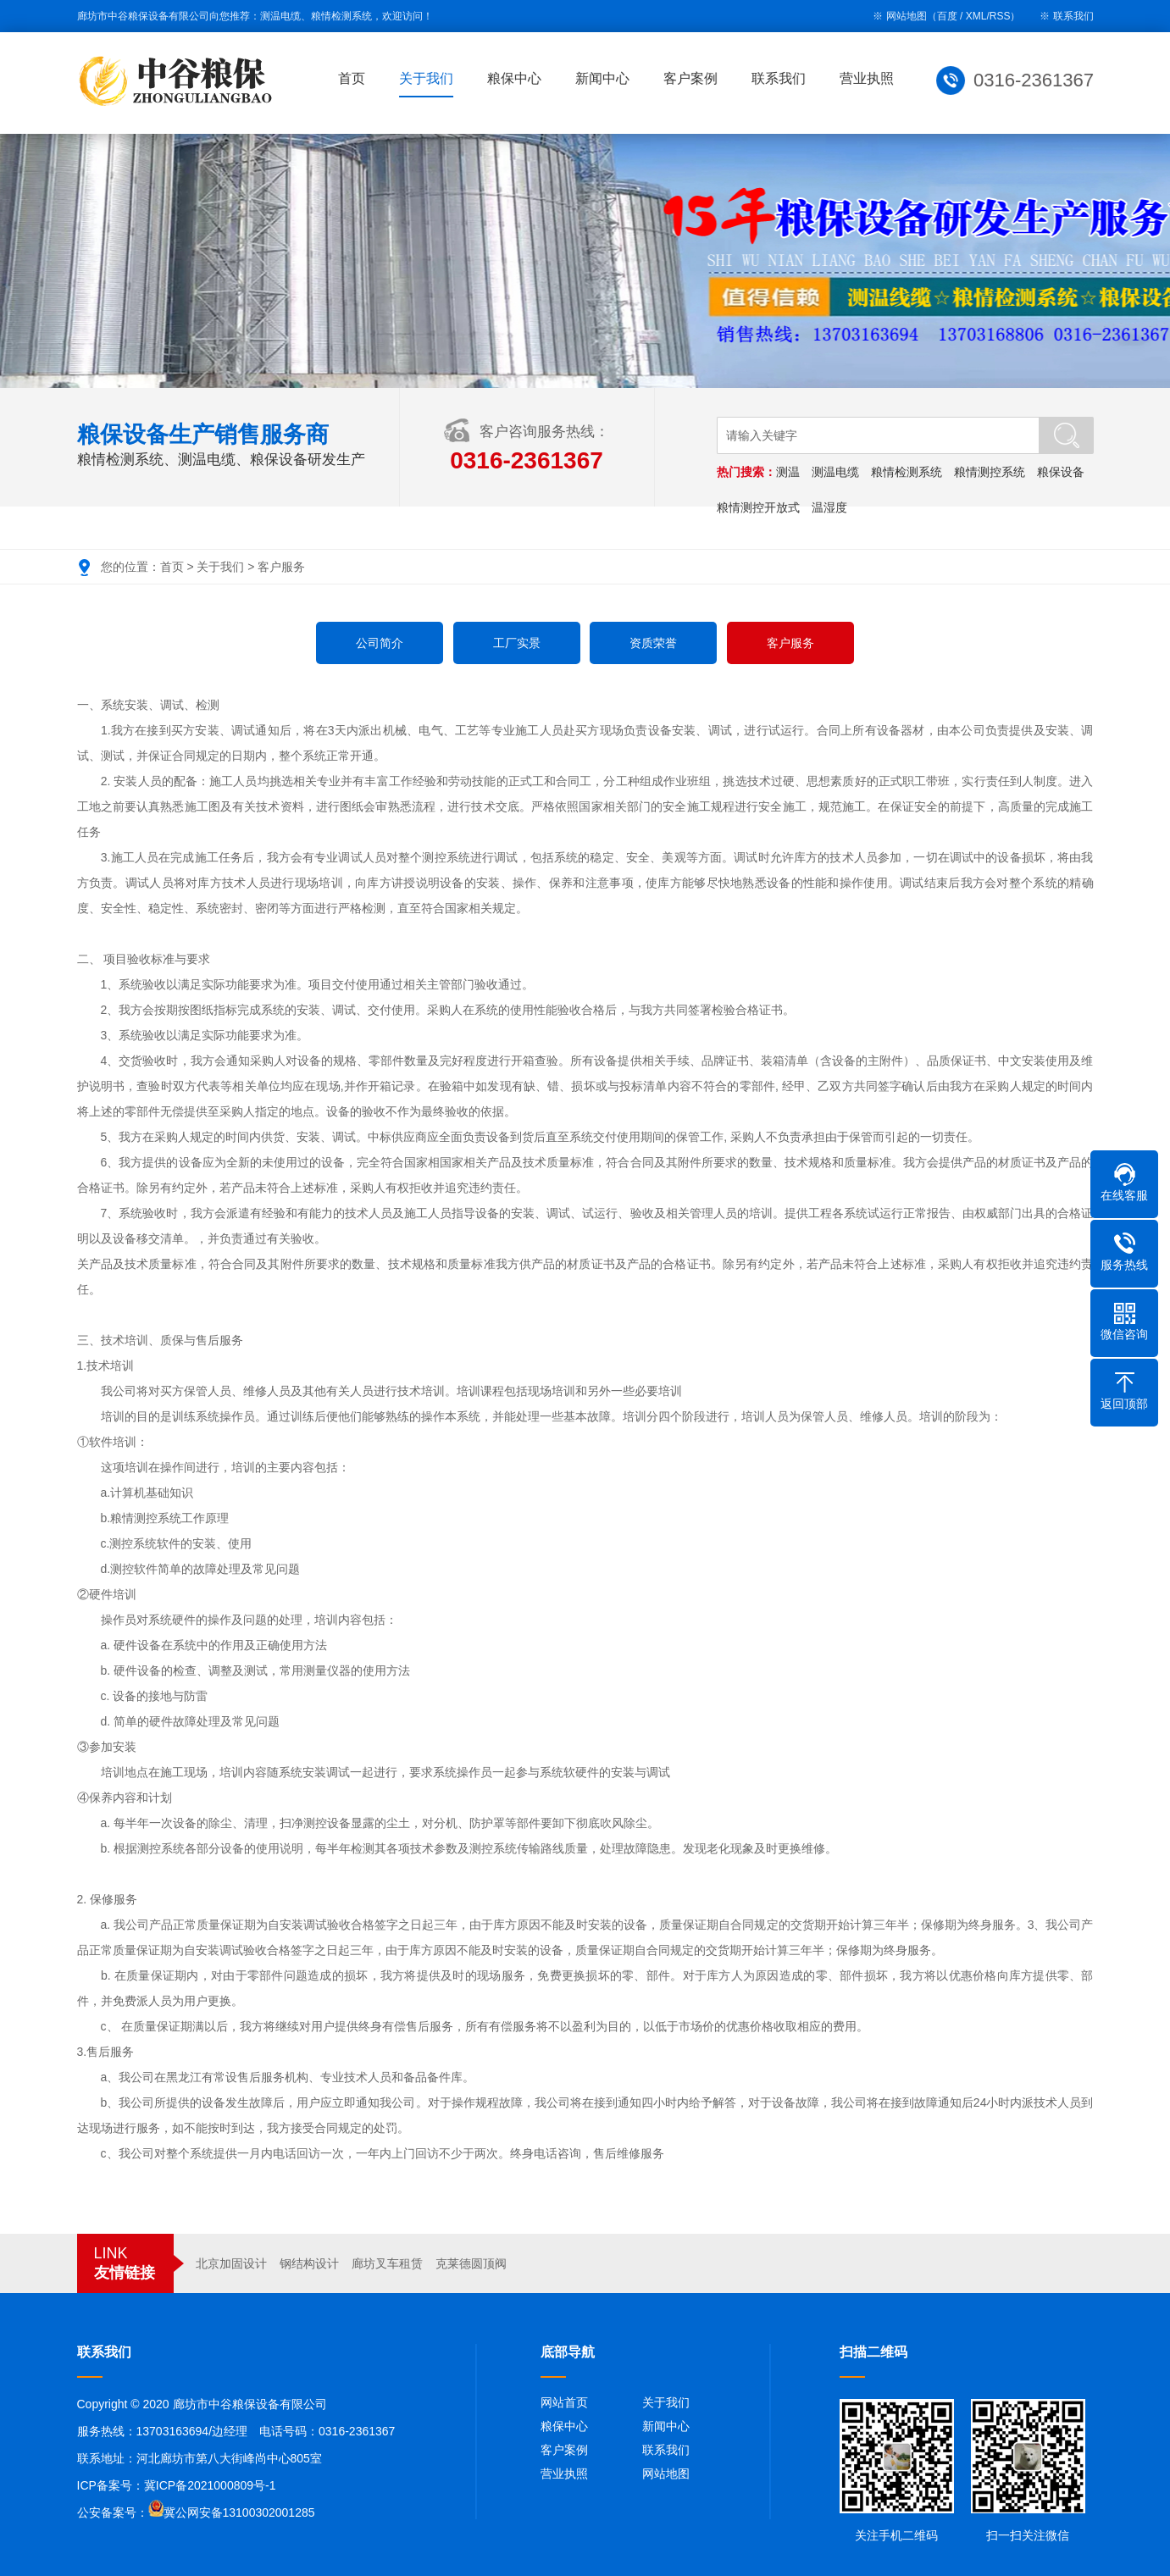 The height and width of the screenshot is (2576, 1170). What do you see at coordinates (471, 2263) in the screenshot?
I see `克莱德圆顶阀` at bounding box center [471, 2263].